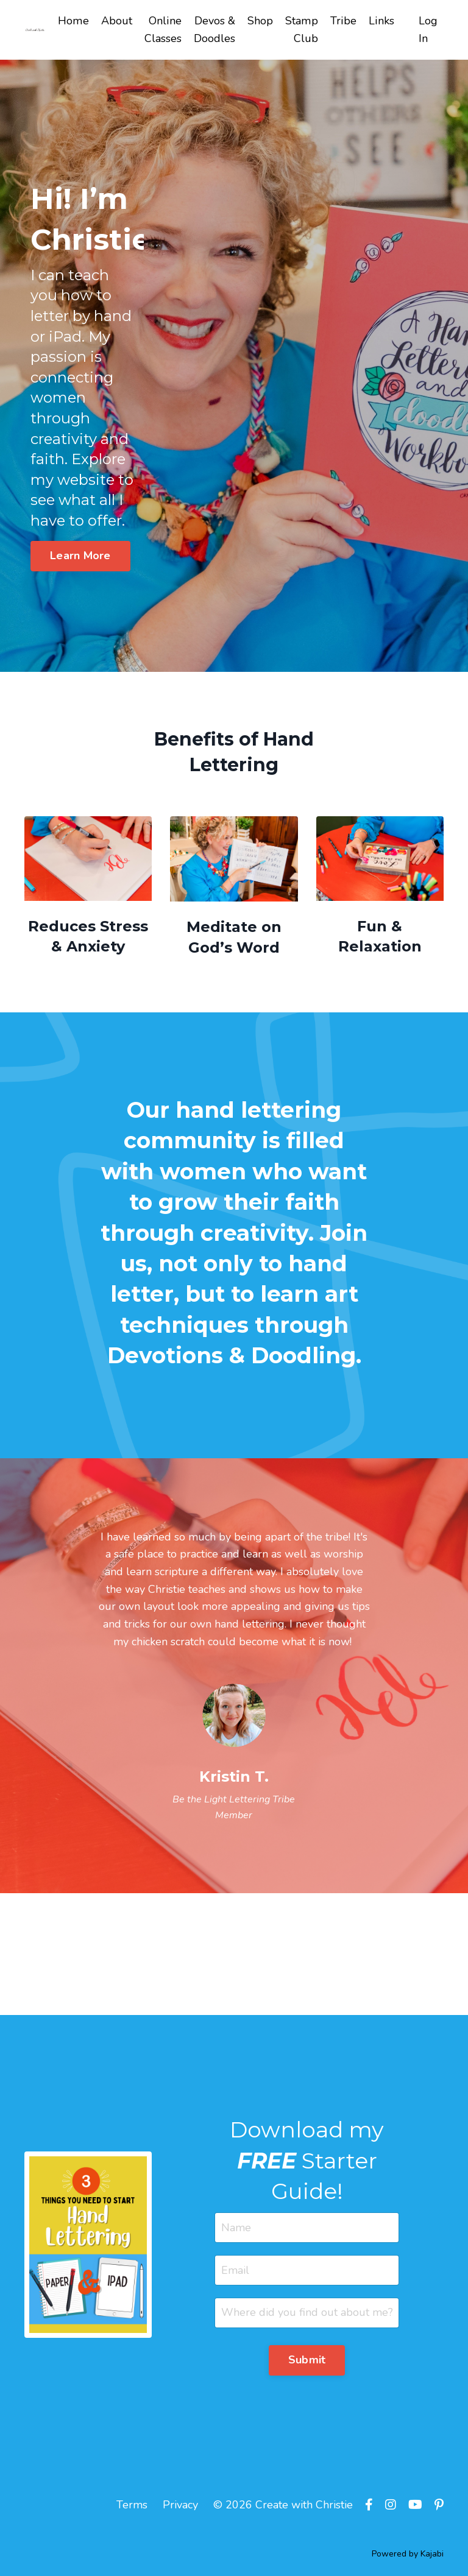 The height and width of the screenshot is (2576, 468). What do you see at coordinates (80, 555) in the screenshot?
I see `Learn More` at bounding box center [80, 555].